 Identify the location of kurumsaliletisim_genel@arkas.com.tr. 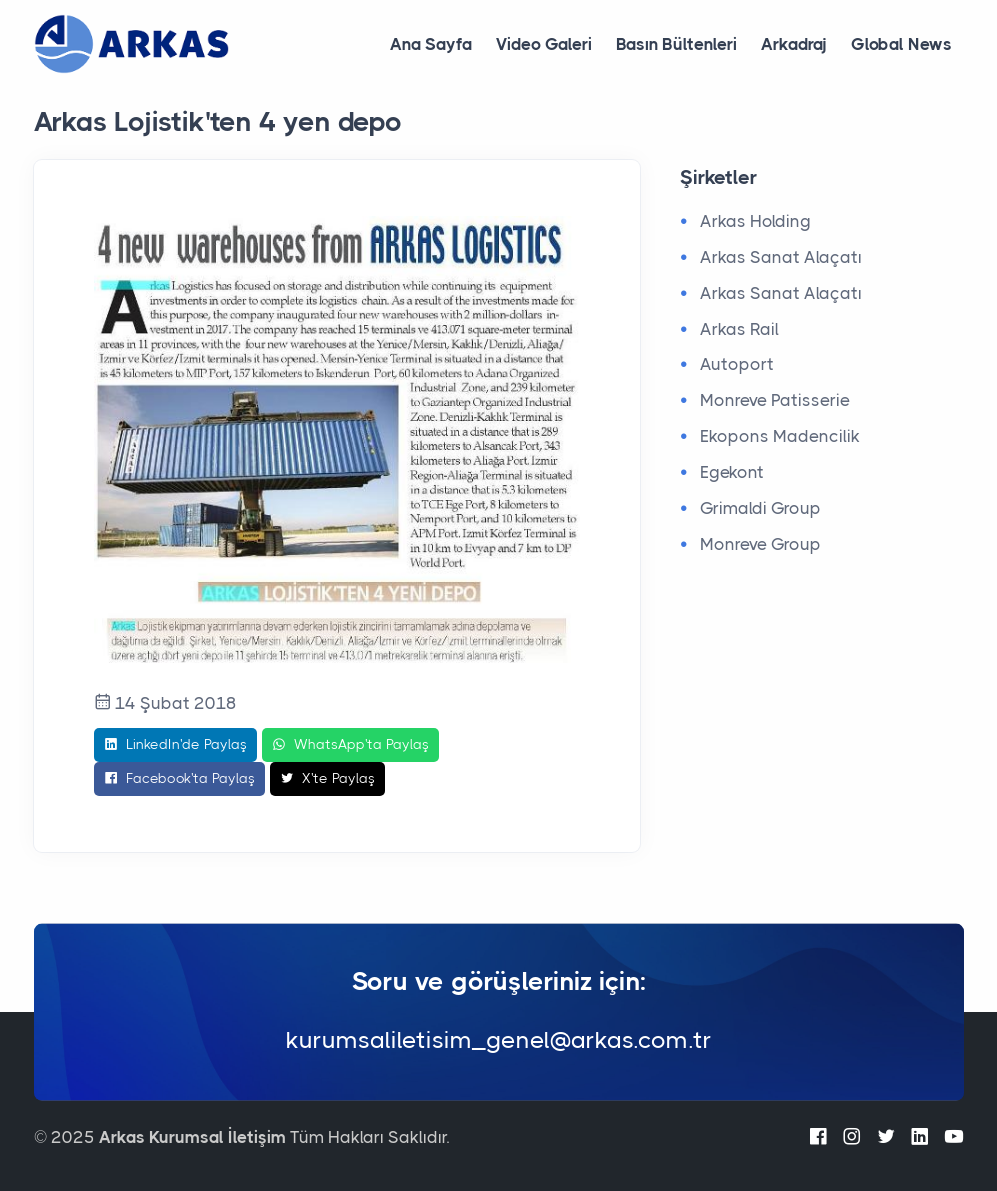
(499, 1040).